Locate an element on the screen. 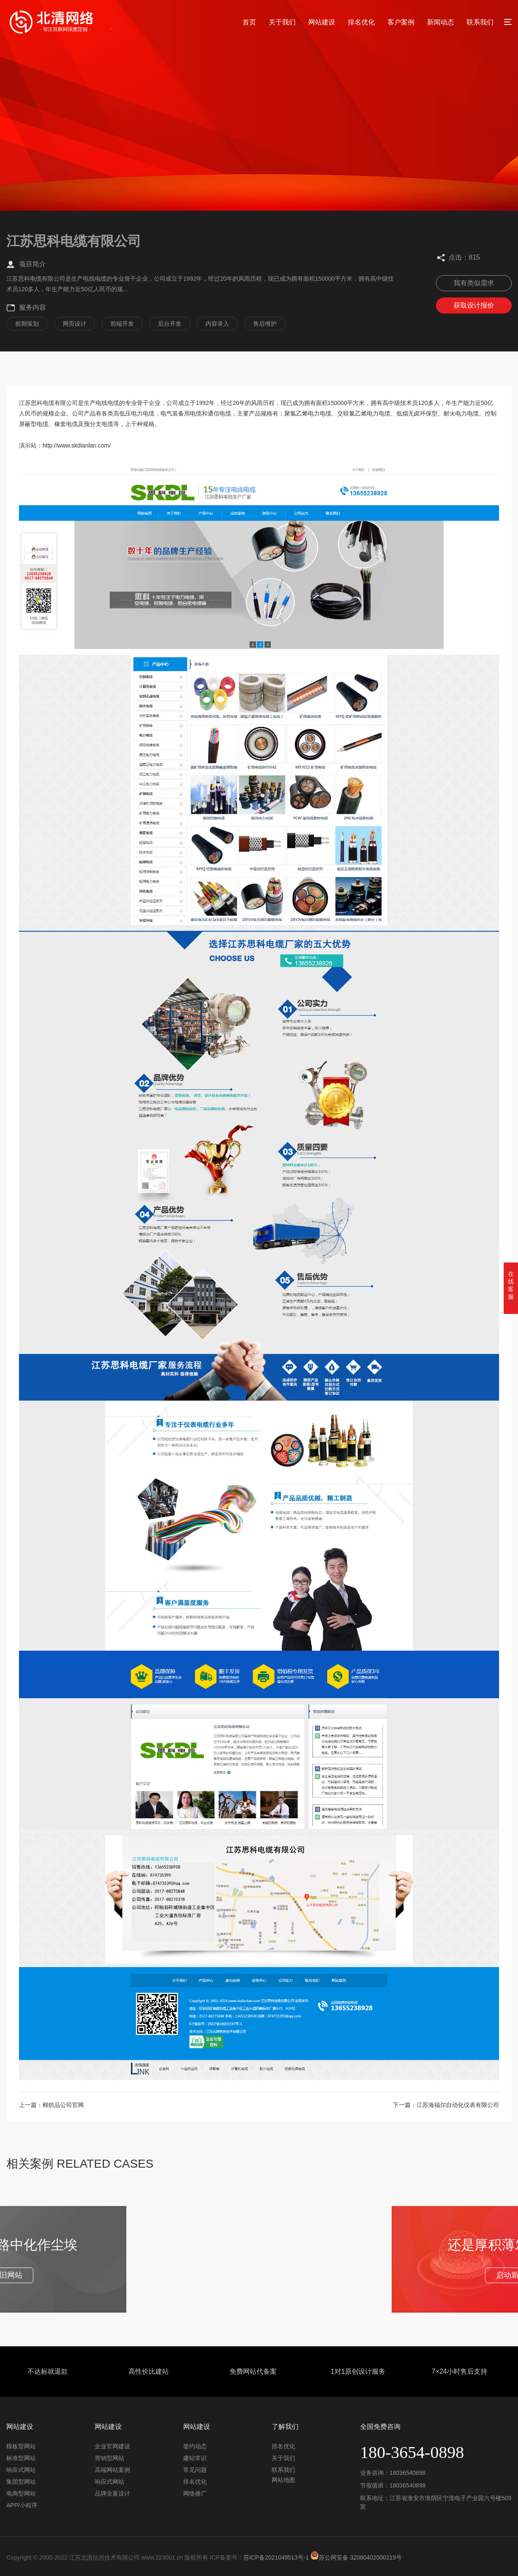  关于我们 is located at coordinates (282, 22).